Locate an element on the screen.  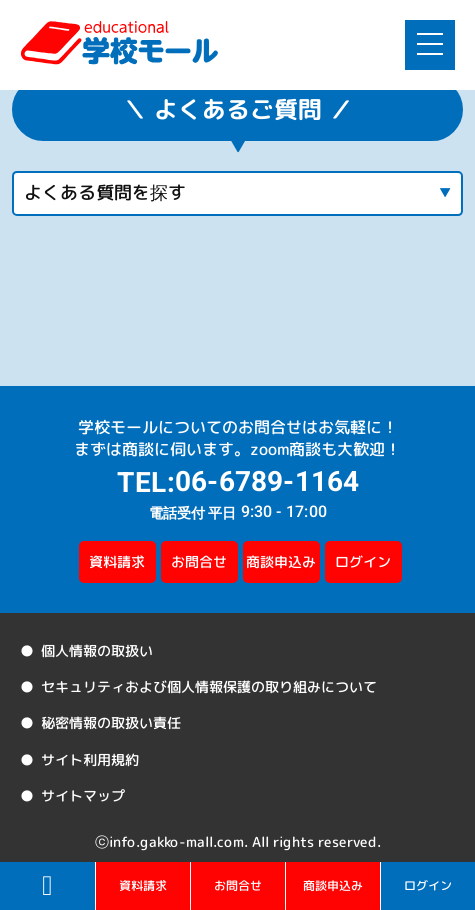
サイトマップ is located at coordinates (81, 795).